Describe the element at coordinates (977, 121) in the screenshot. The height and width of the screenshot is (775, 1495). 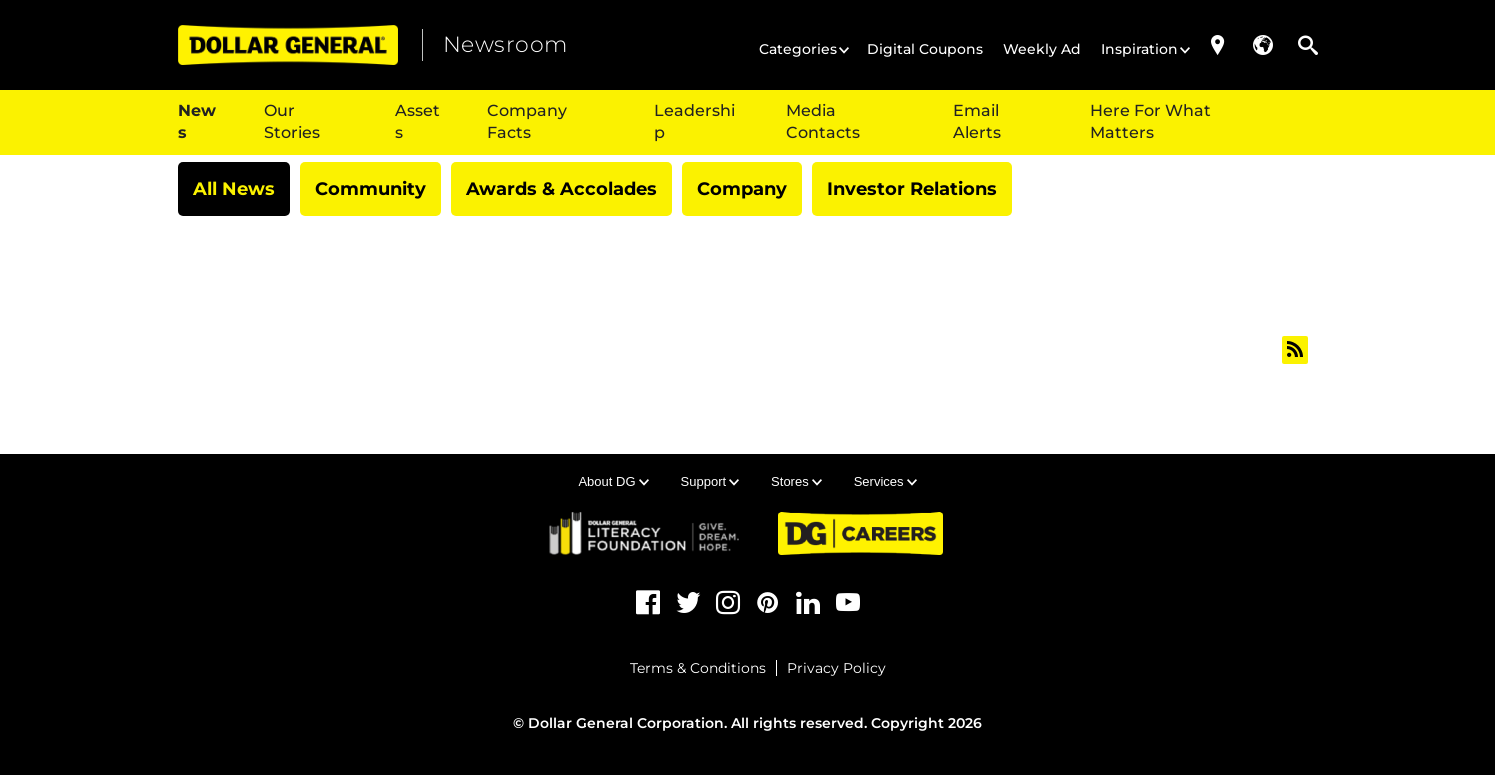
I see `Email Alerts [{$t(item.title)}]` at that location.